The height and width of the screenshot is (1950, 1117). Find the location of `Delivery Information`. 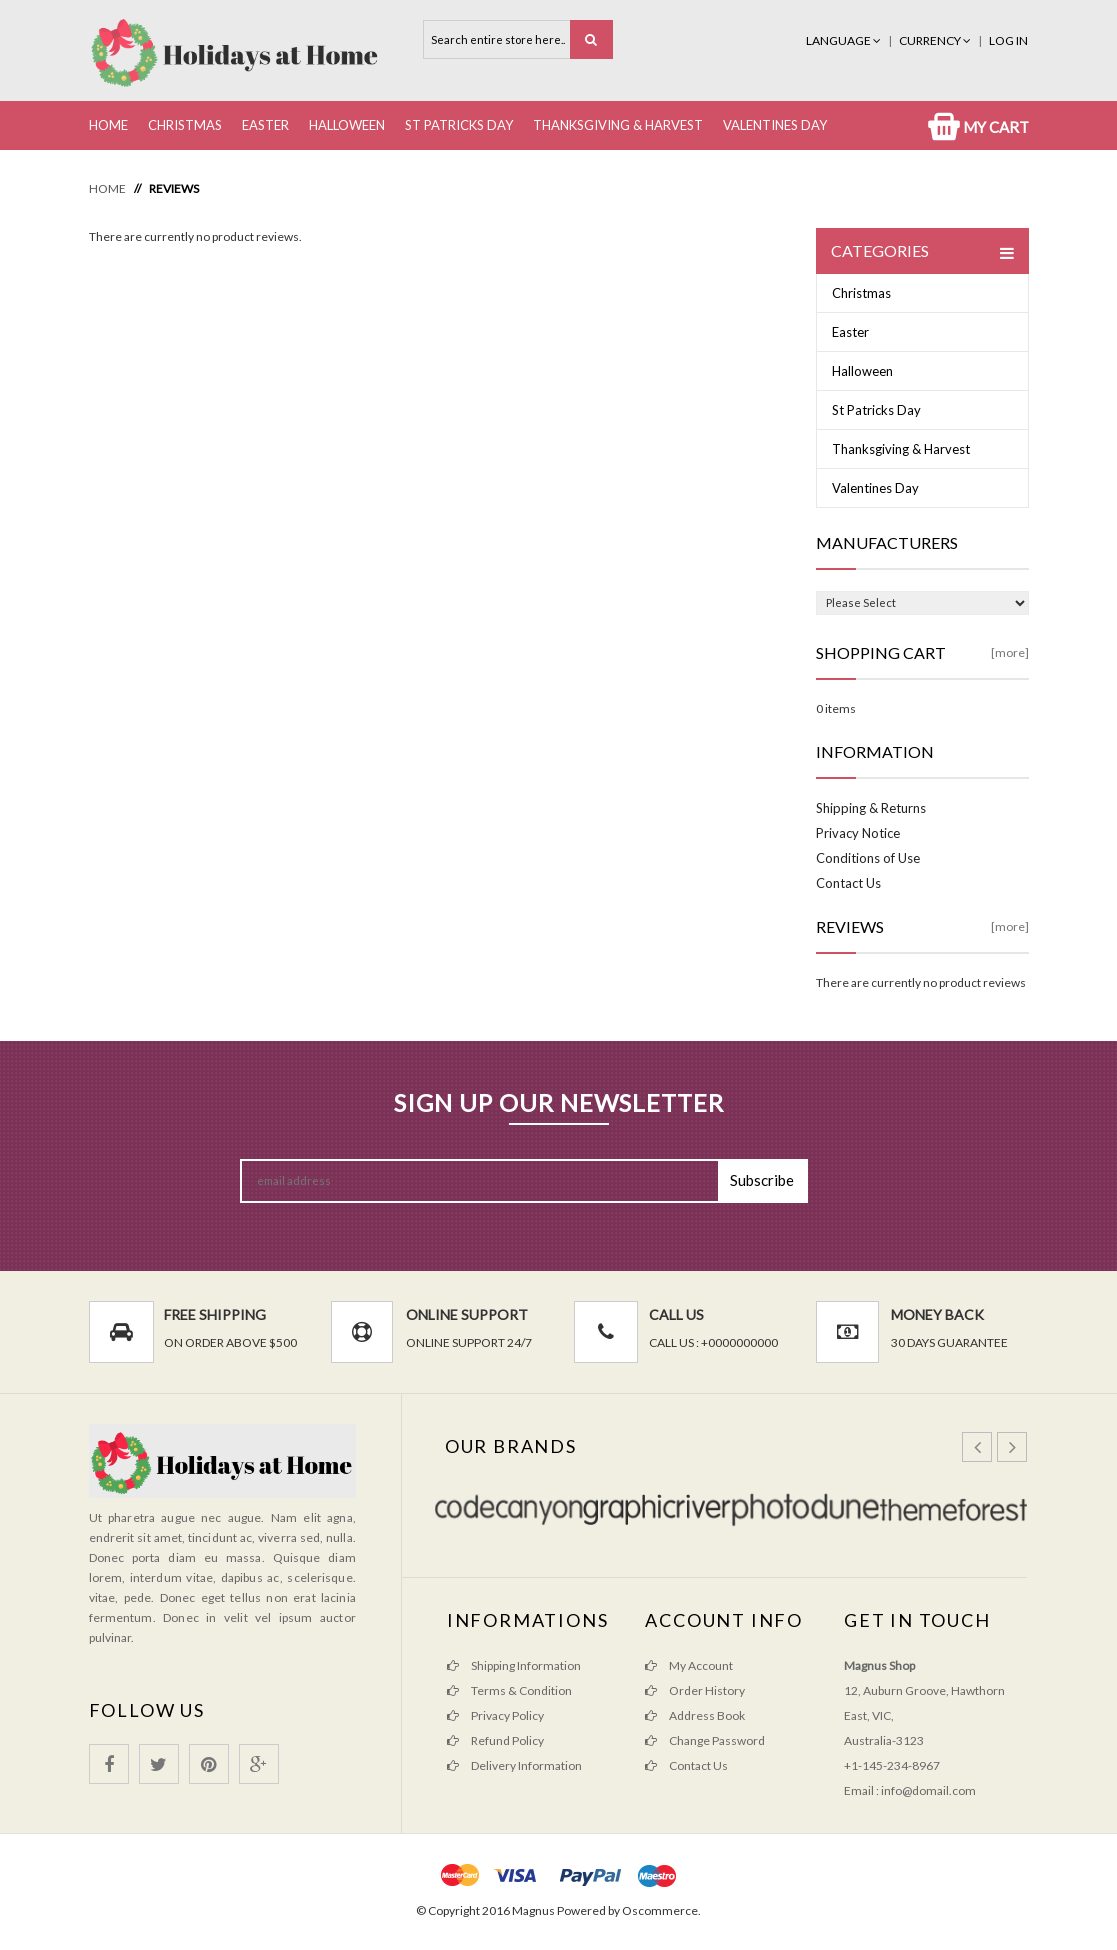

Delivery Information is located at coordinates (514, 1765).